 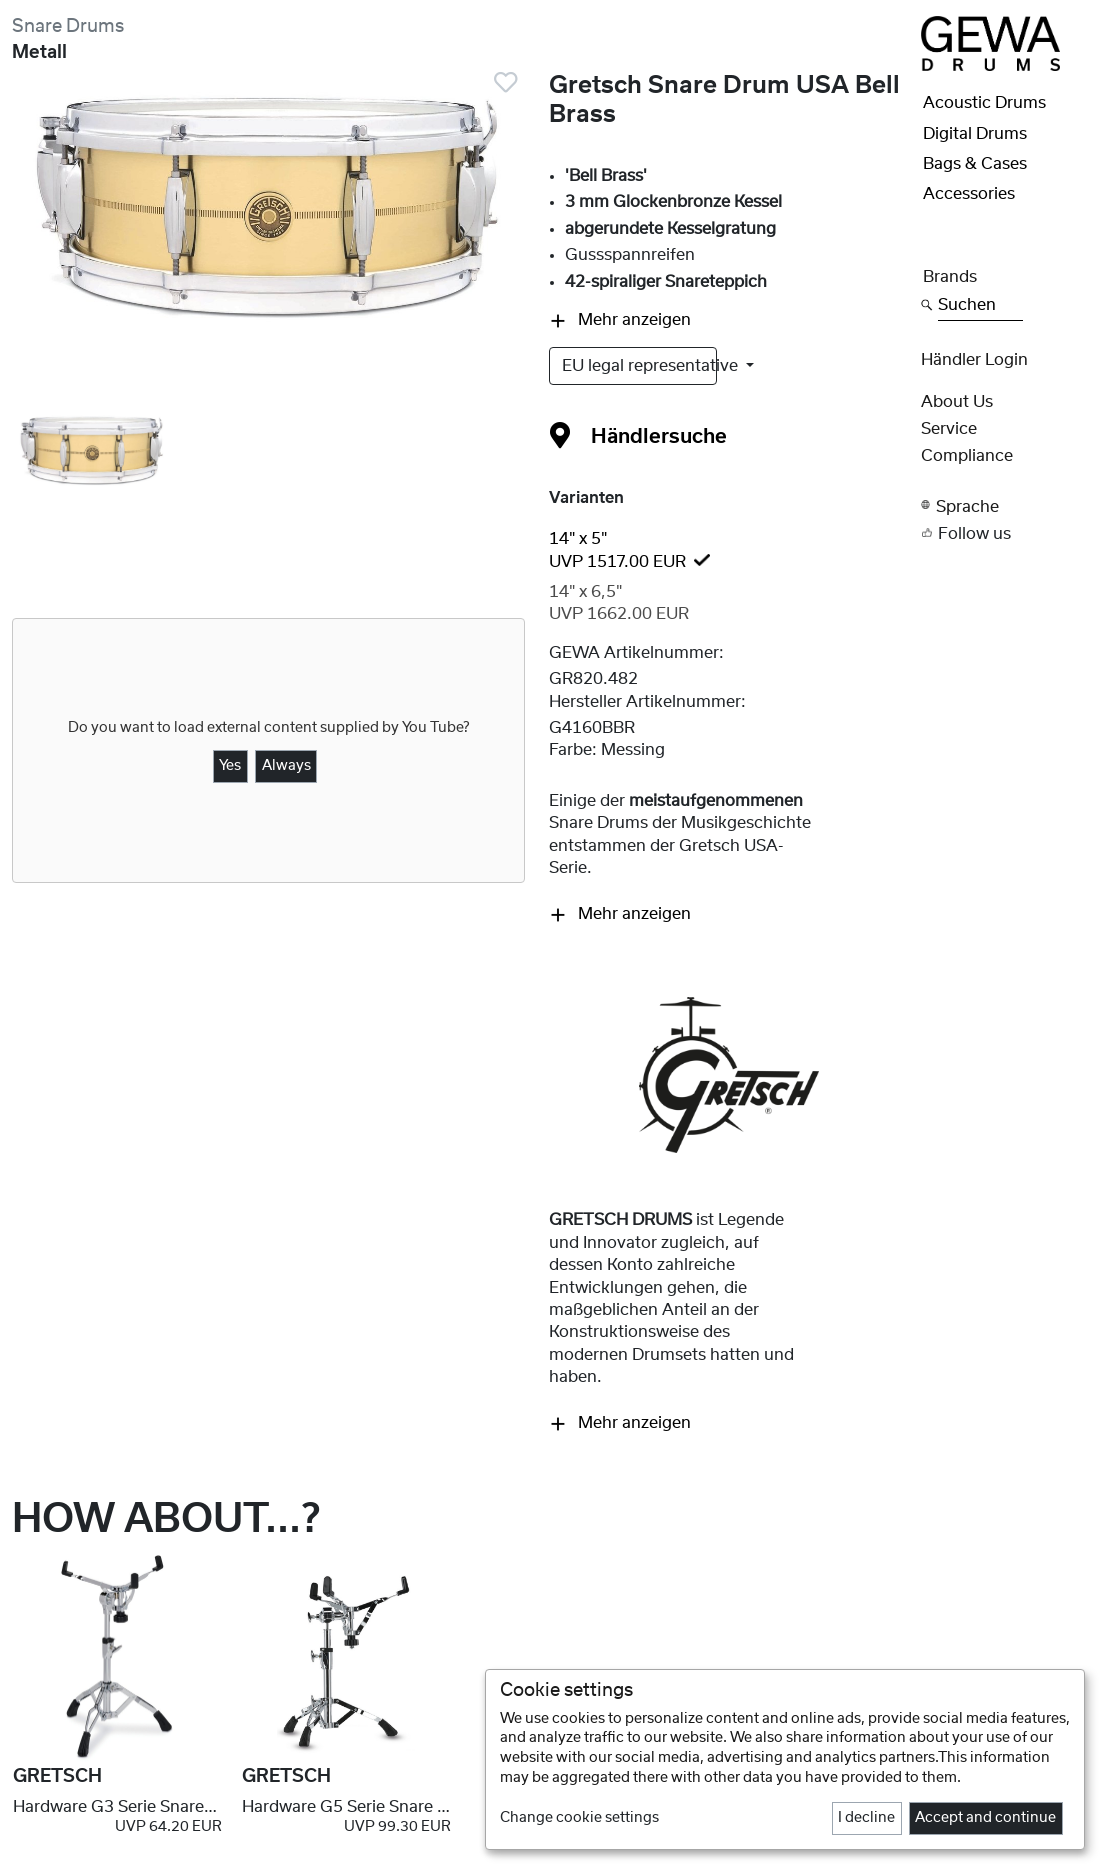 I want to click on About Us, so click(x=957, y=402).